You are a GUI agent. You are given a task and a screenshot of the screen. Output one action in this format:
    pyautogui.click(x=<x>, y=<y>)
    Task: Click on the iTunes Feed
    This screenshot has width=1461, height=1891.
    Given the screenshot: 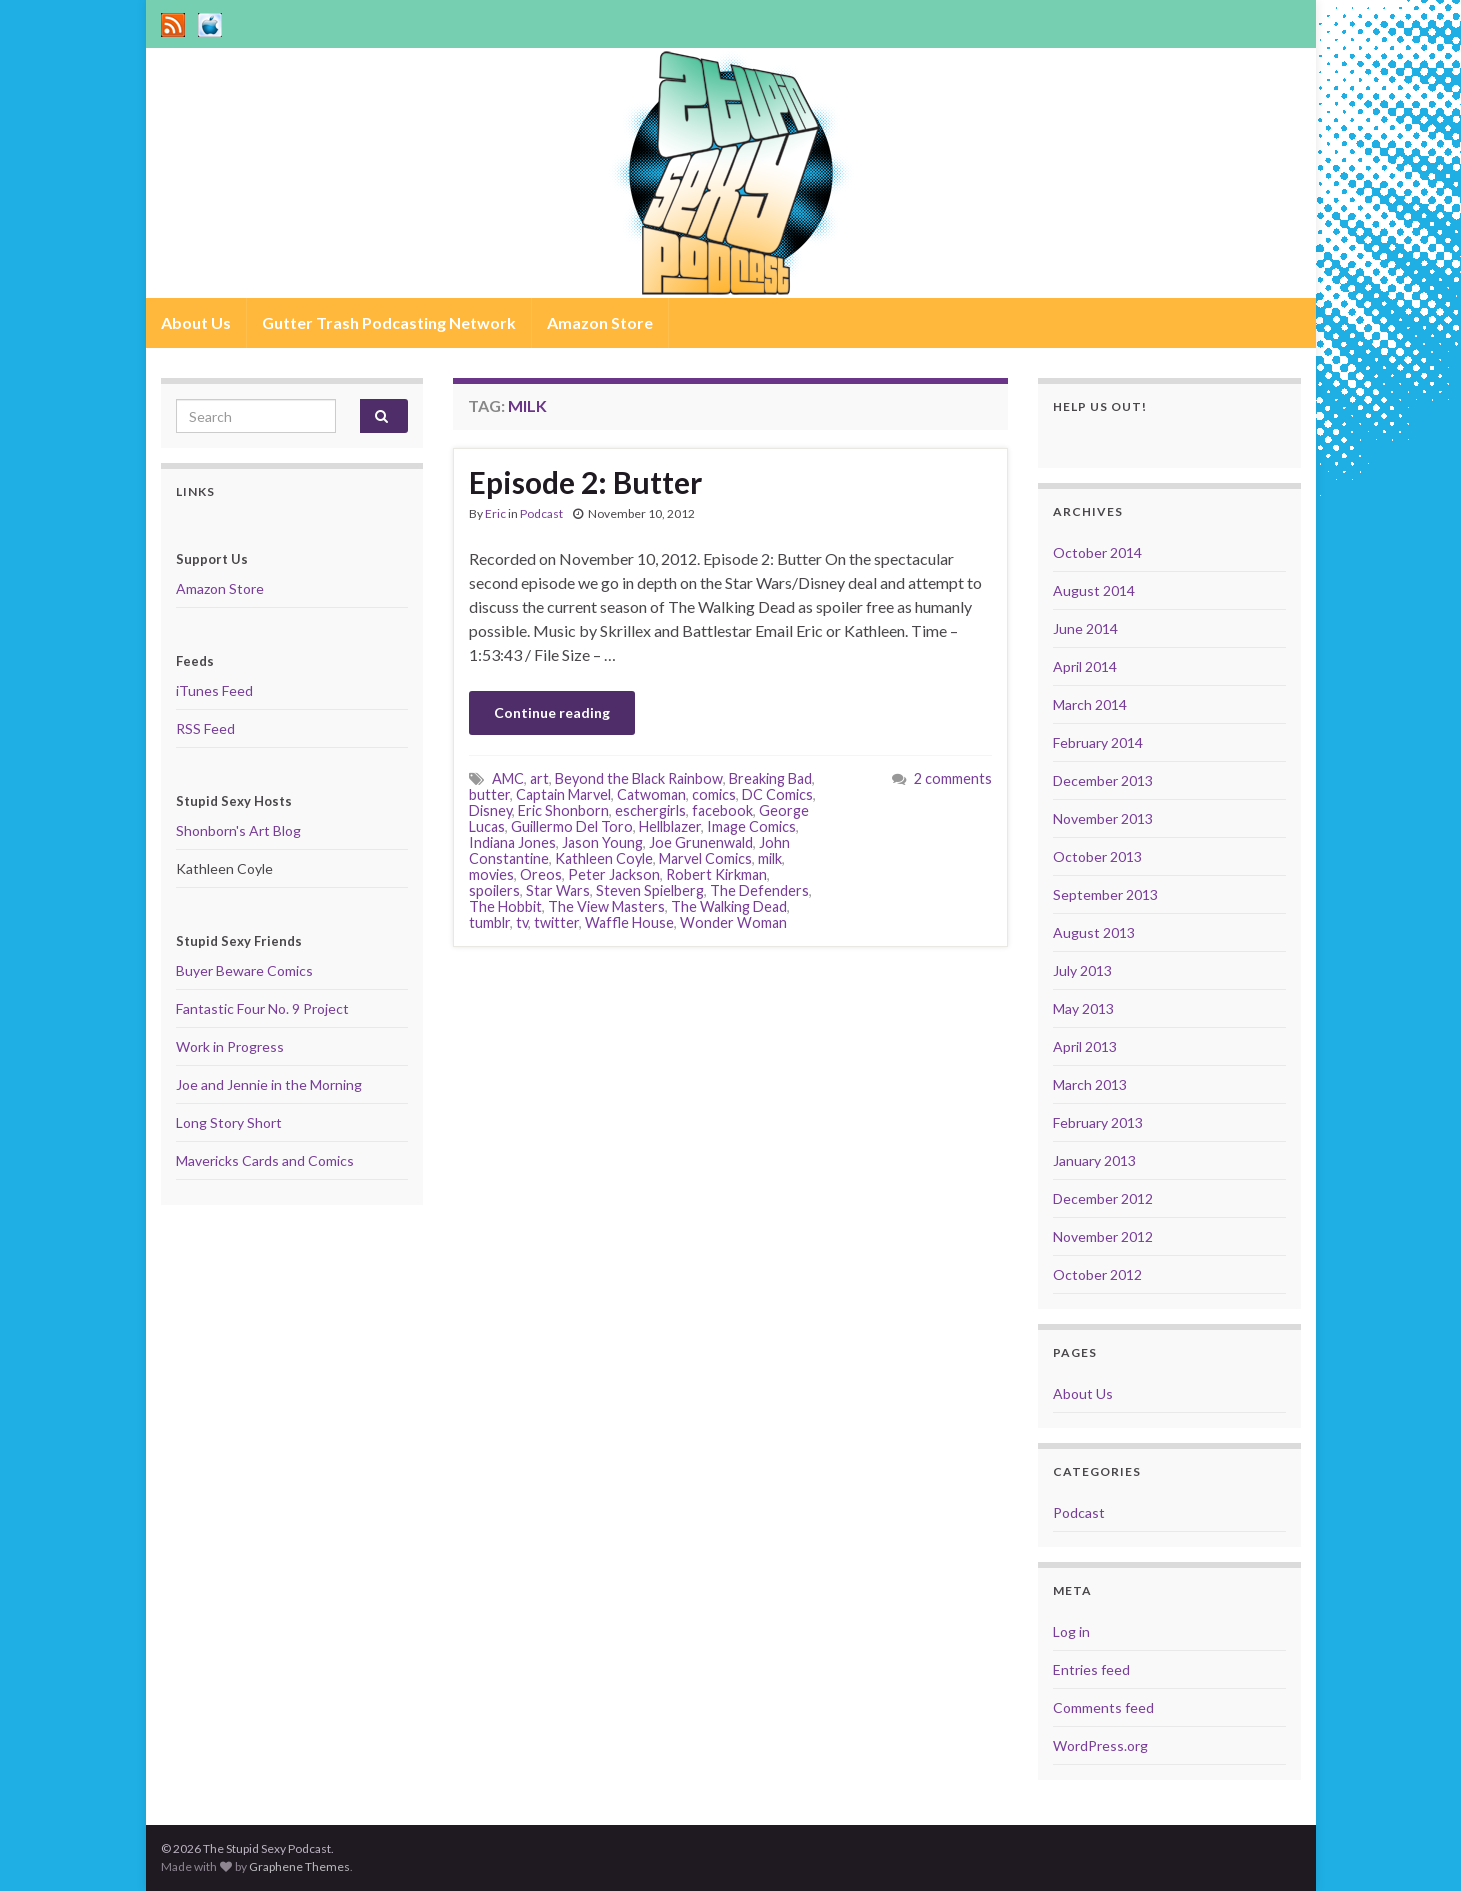 What is the action you would take?
    pyautogui.click(x=214, y=690)
    